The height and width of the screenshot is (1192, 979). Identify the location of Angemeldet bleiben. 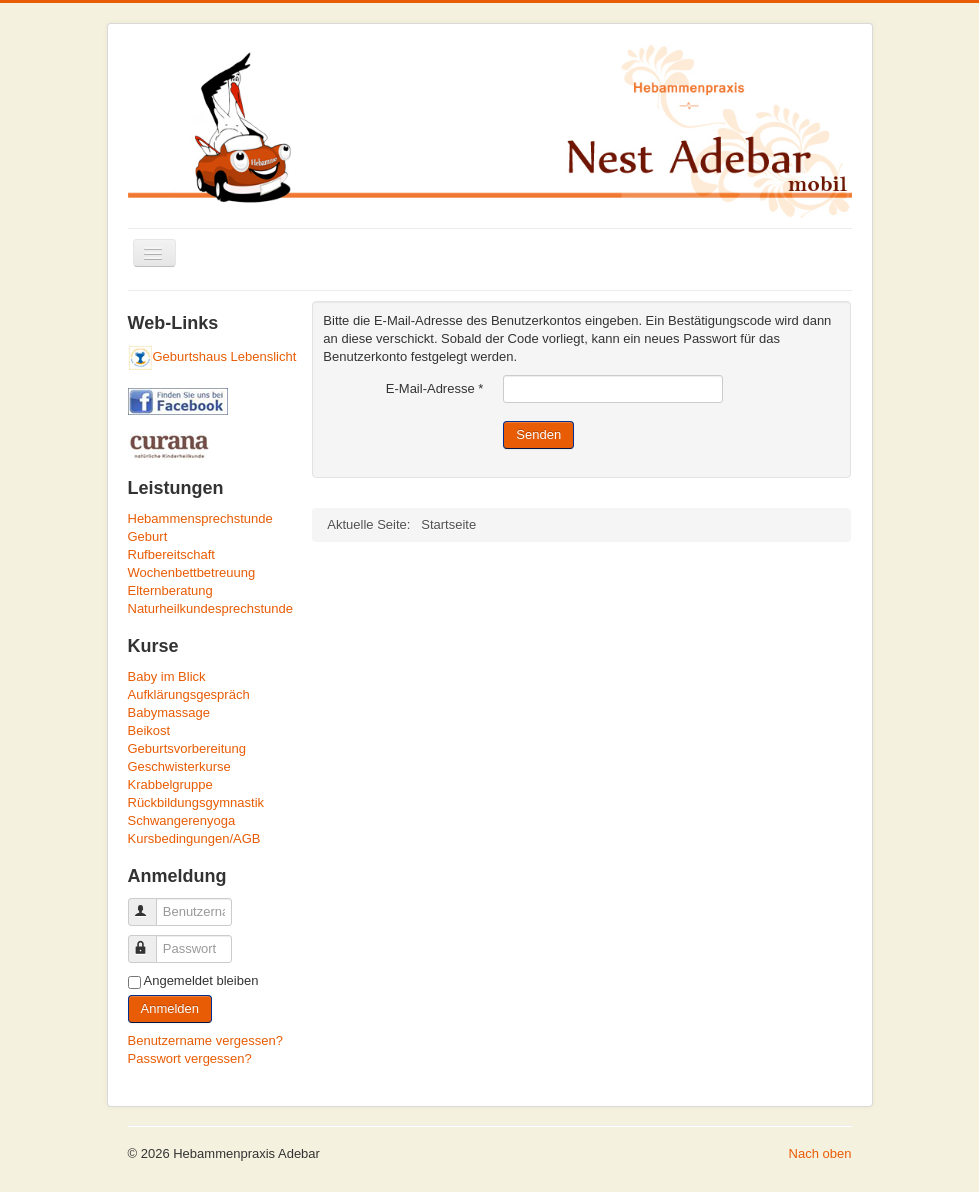
(201, 980).